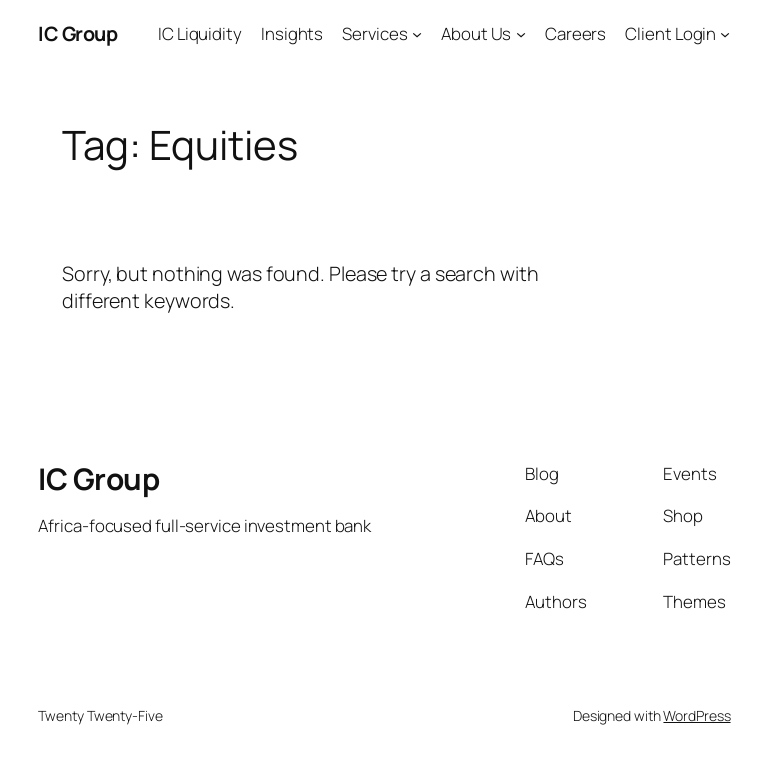 The width and height of the screenshot is (769, 764). Describe the element at coordinates (77, 33) in the screenshot. I see `IC Group` at that location.